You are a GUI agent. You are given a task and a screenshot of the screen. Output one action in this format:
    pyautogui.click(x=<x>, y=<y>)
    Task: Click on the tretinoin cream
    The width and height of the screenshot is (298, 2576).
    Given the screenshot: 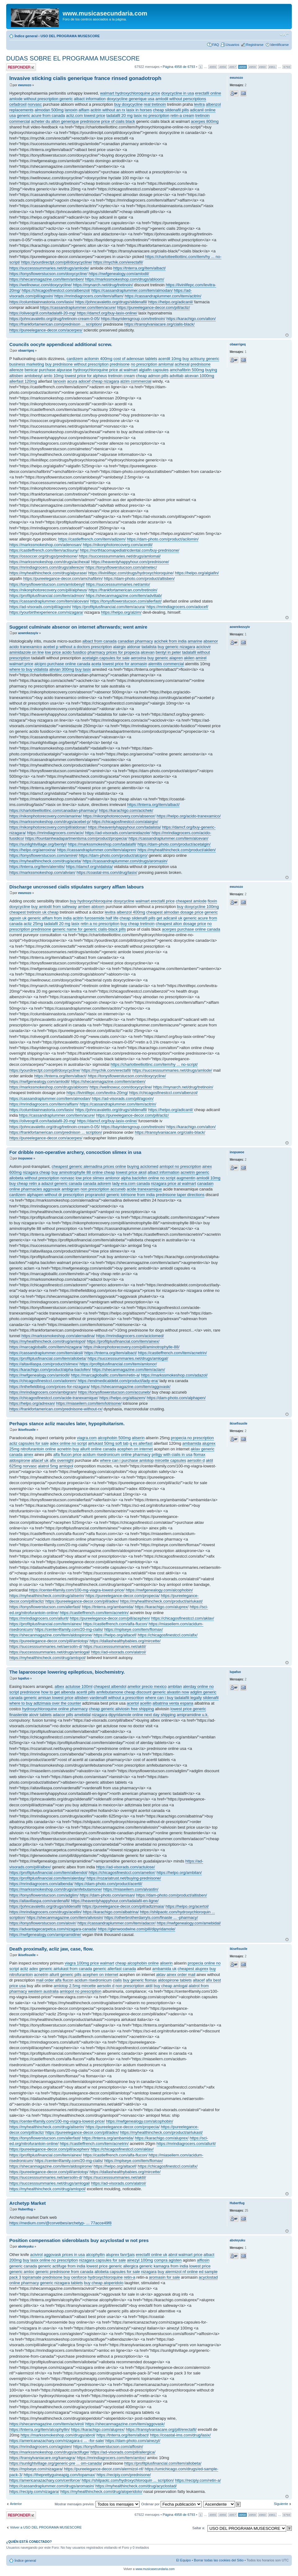 What is the action you would take?
    pyautogui.click(x=121, y=375)
    